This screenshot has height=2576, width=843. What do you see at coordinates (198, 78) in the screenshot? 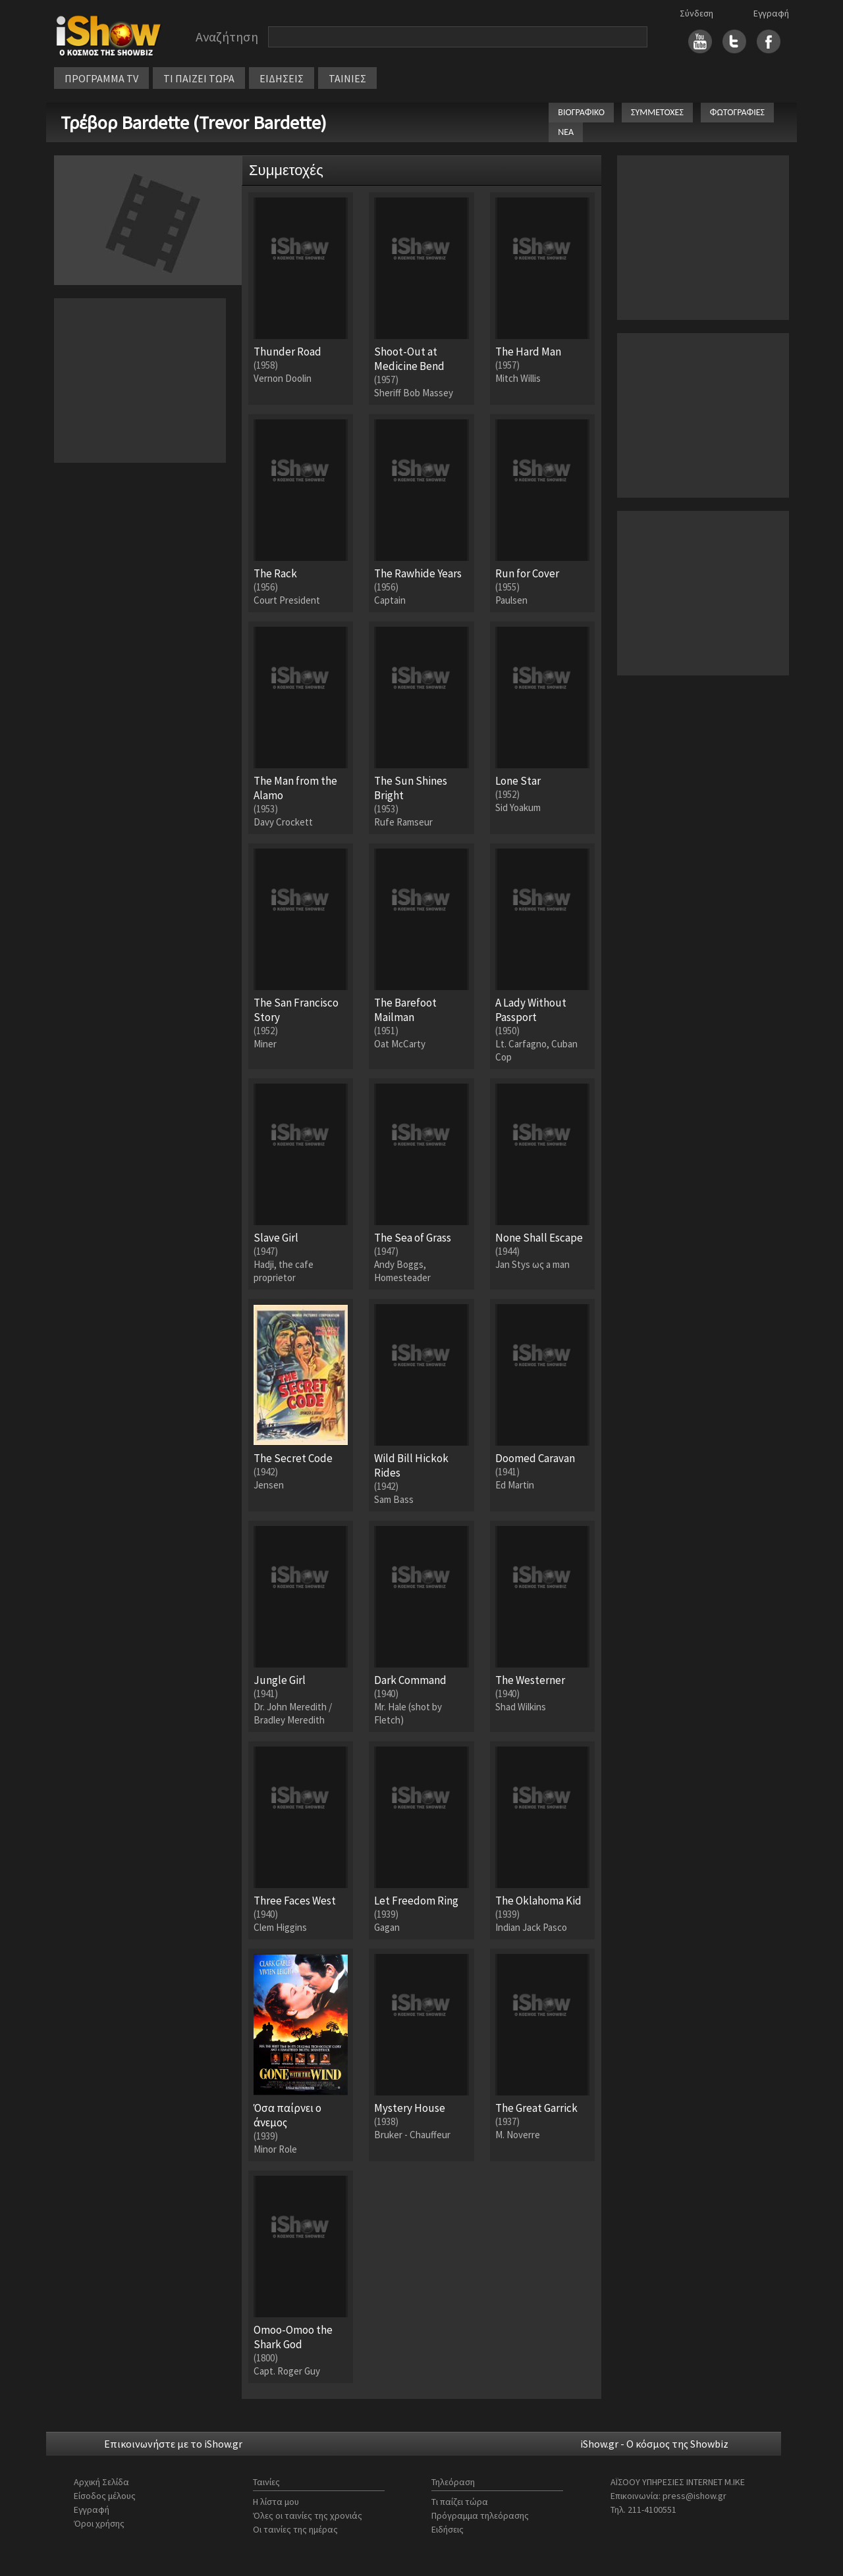
I see `ΤΙ ΠΑΙΖΕΙ ΤΩΡΑ` at bounding box center [198, 78].